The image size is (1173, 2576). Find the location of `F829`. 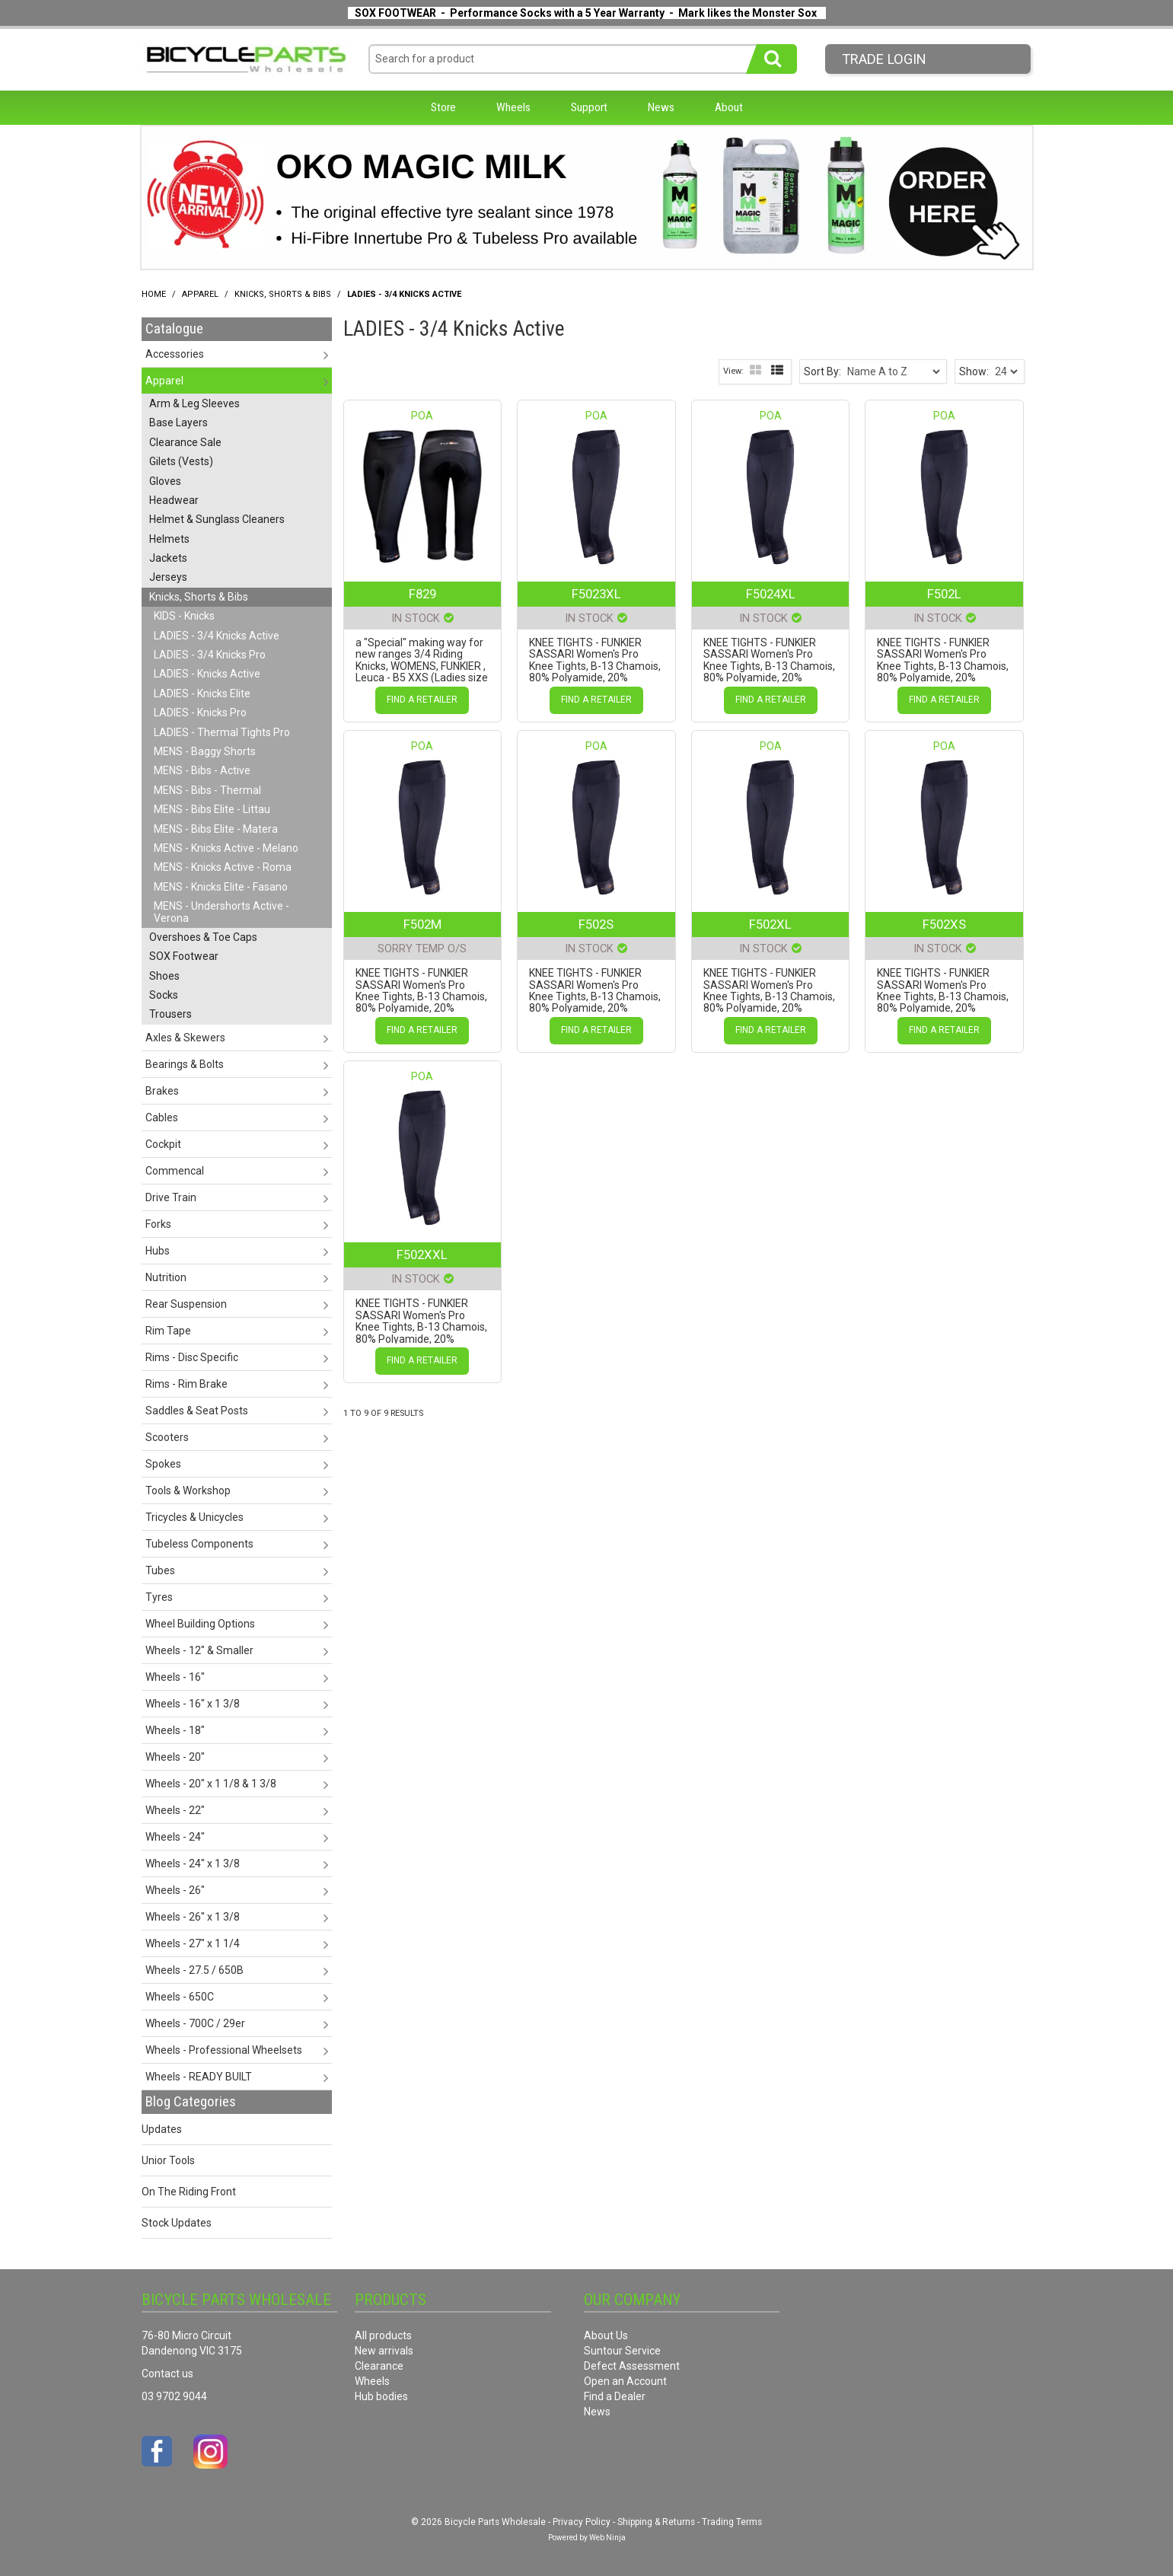

F829 is located at coordinates (422, 593).